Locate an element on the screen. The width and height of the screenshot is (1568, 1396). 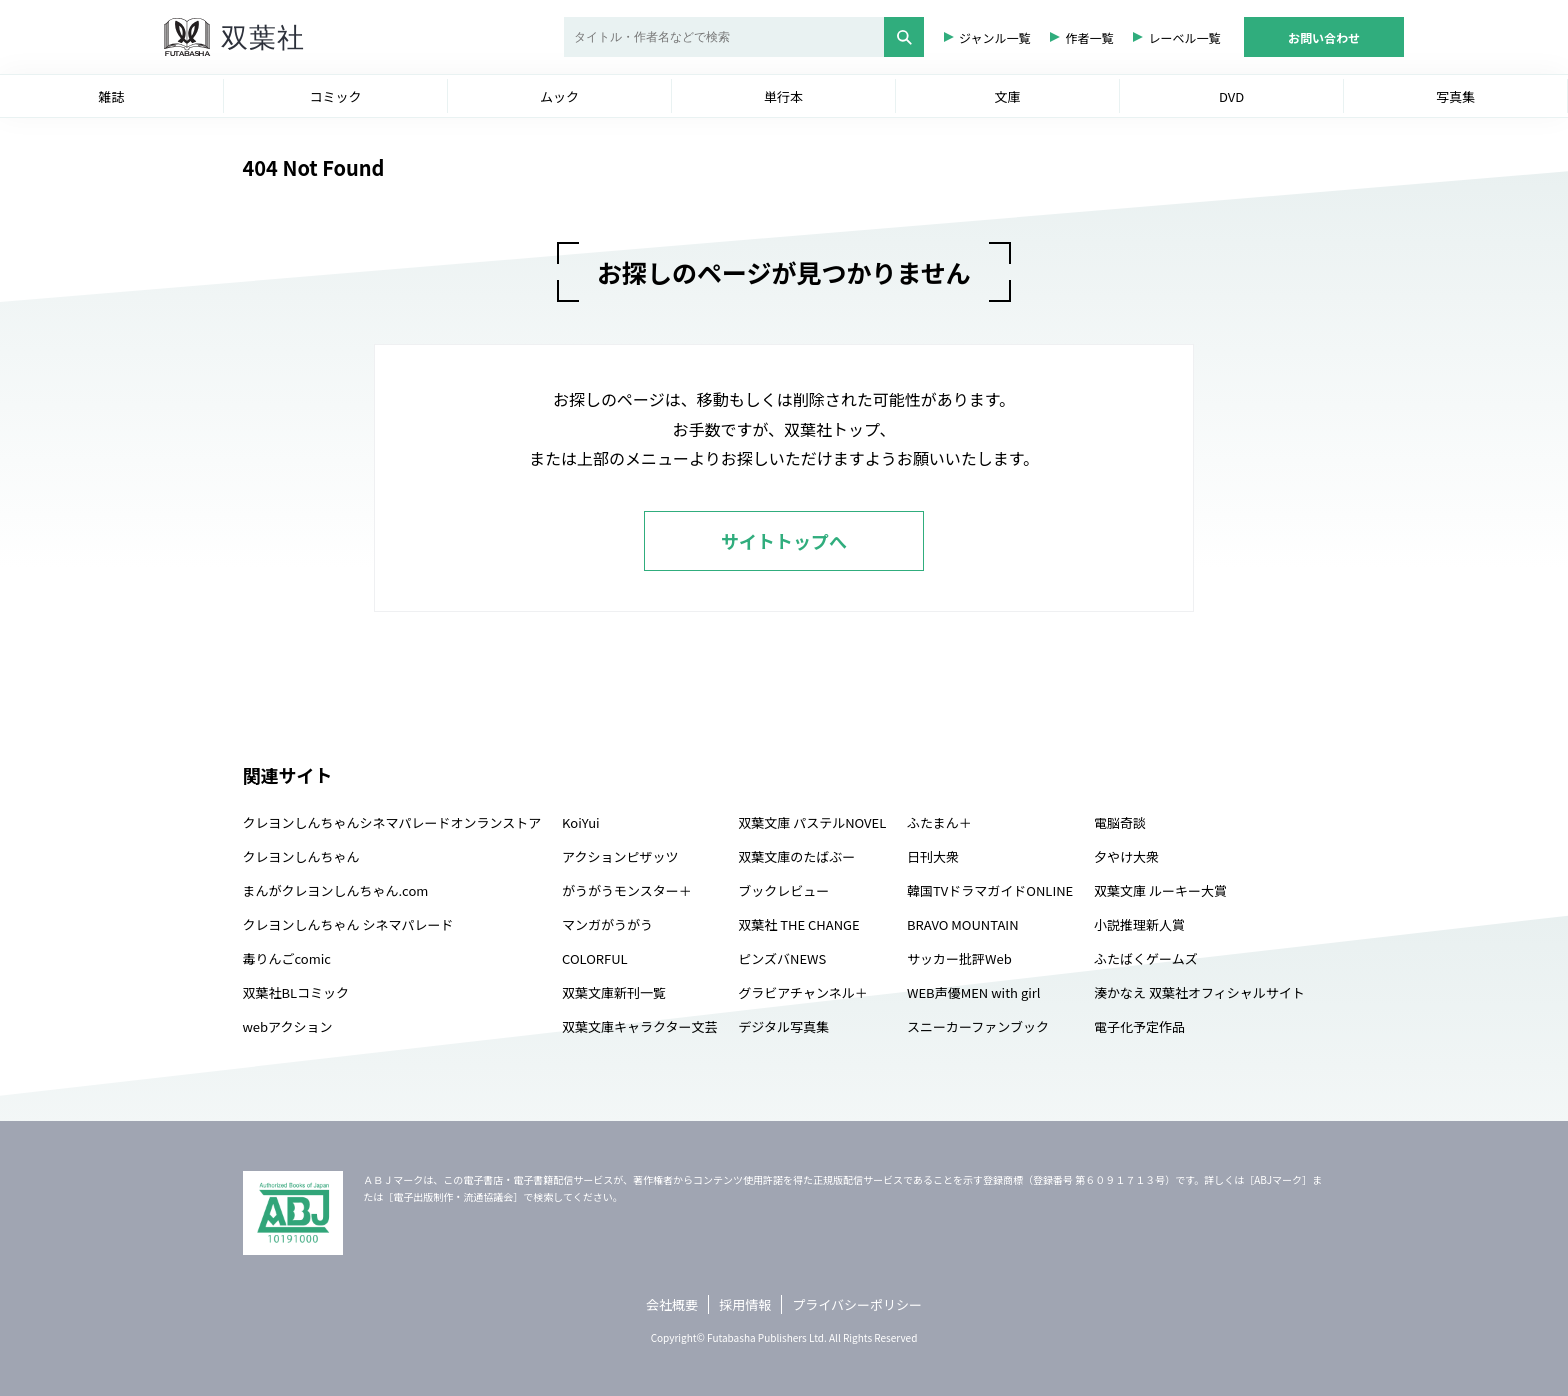
BRAVO MOUNTAIN is located at coordinates (962, 924).